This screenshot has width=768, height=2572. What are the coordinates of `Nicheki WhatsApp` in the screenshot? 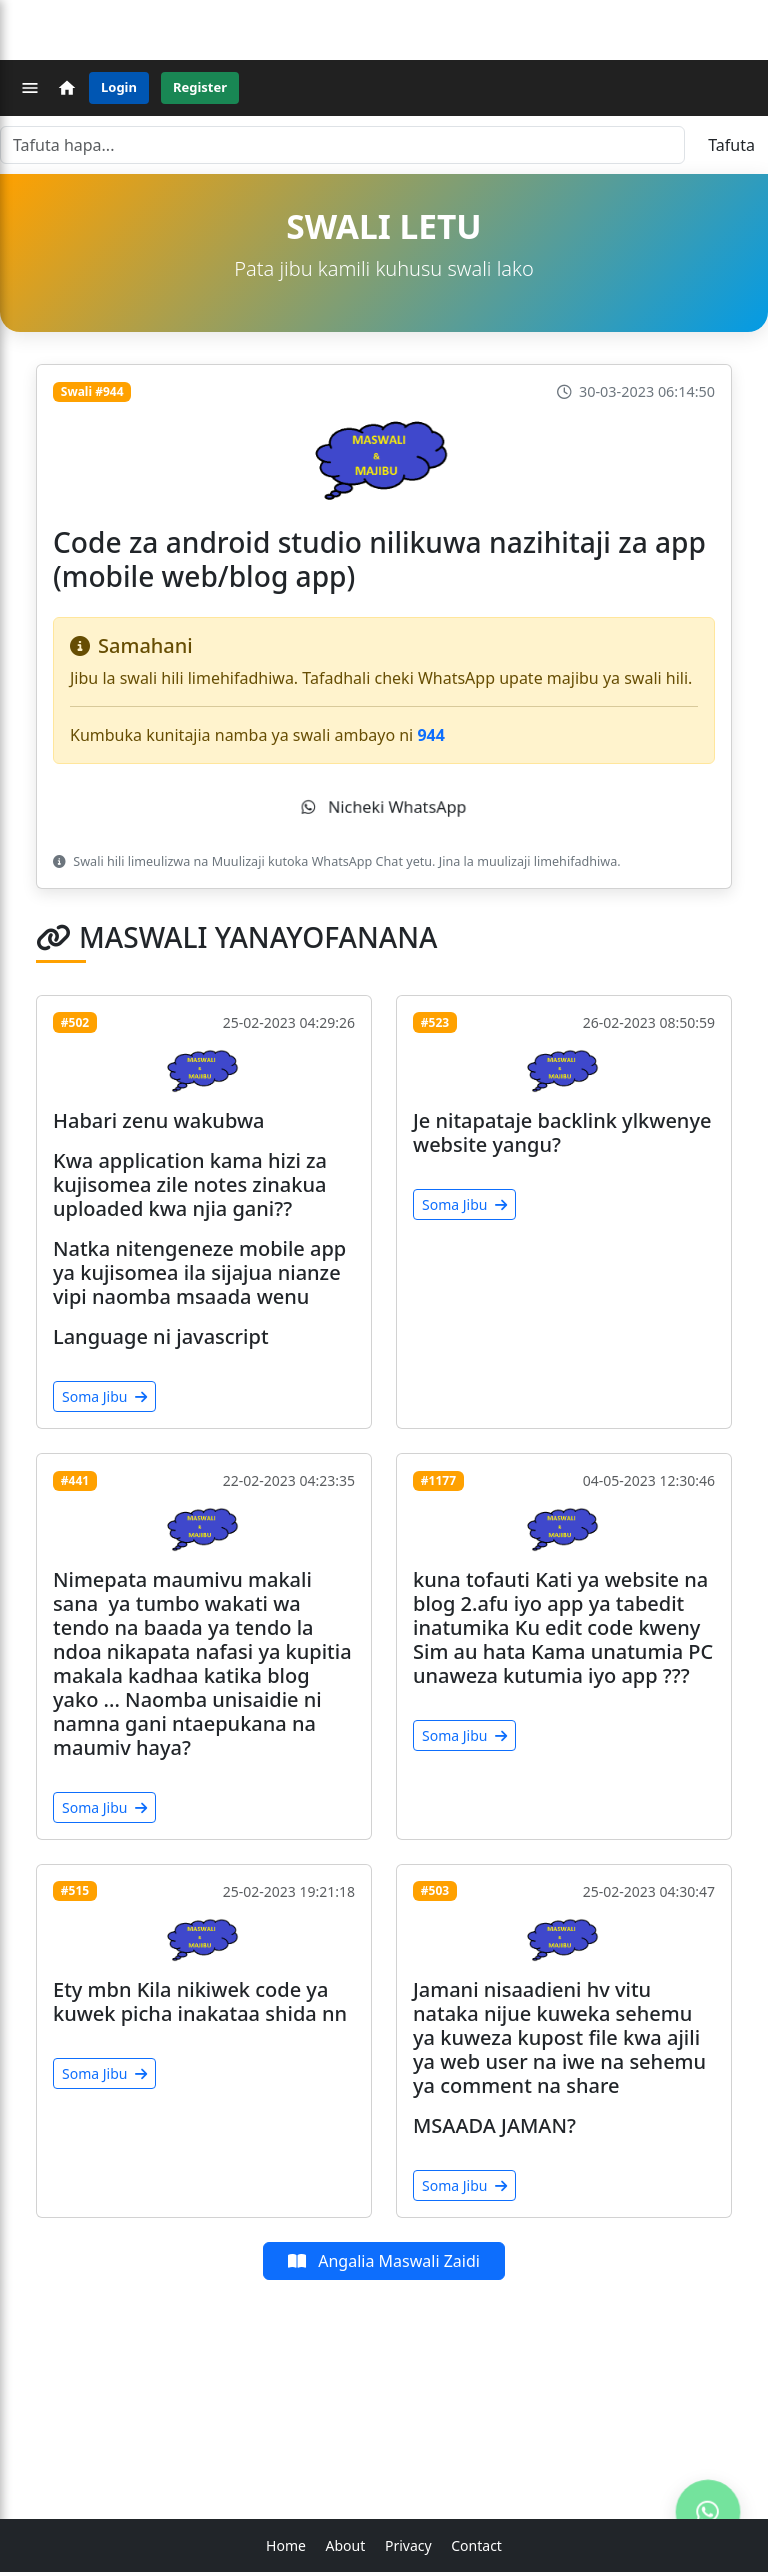 It's located at (384, 807).